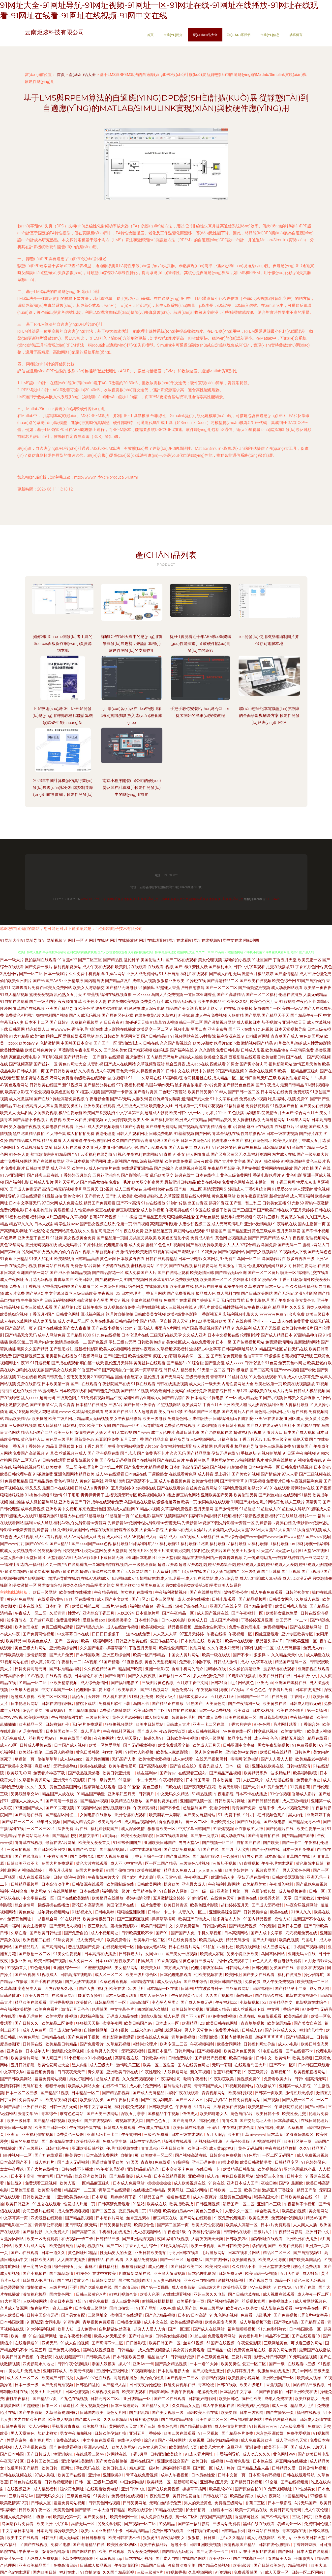 The height and width of the screenshot is (2576, 332). What do you see at coordinates (92, 1307) in the screenshot?
I see `日韩午夜场` at bounding box center [92, 1307].